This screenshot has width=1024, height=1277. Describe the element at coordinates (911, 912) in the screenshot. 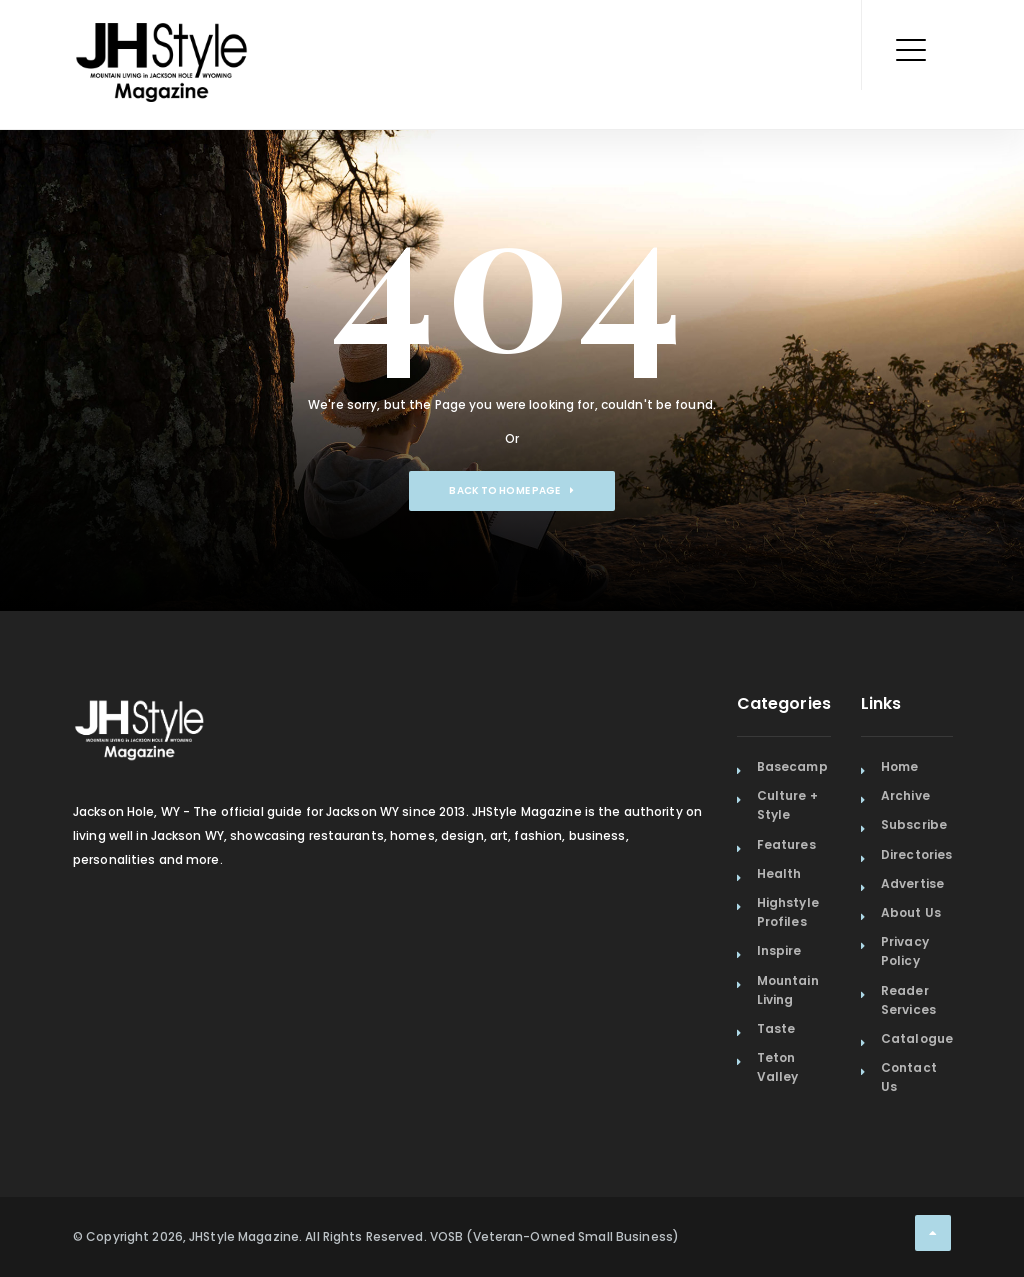

I see `About Us` at that location.